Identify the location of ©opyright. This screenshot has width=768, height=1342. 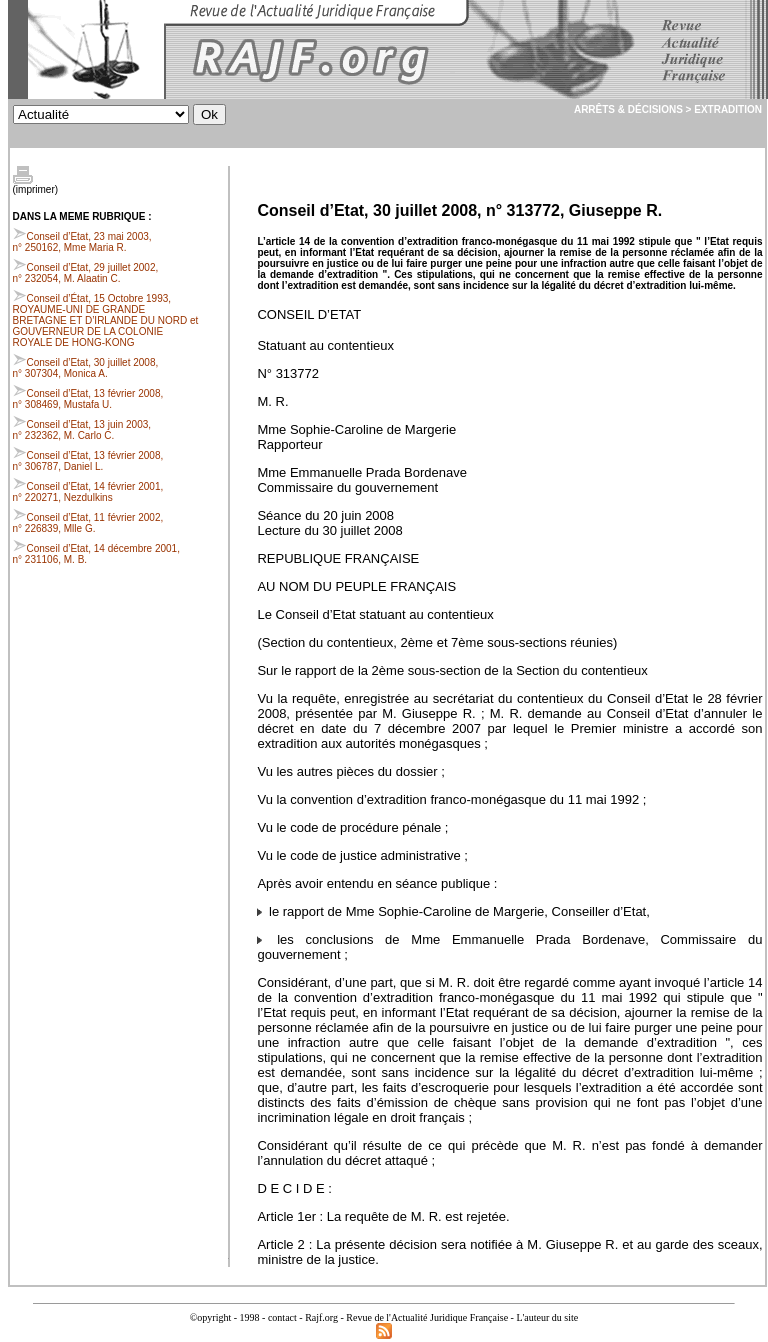
(210, 1317).